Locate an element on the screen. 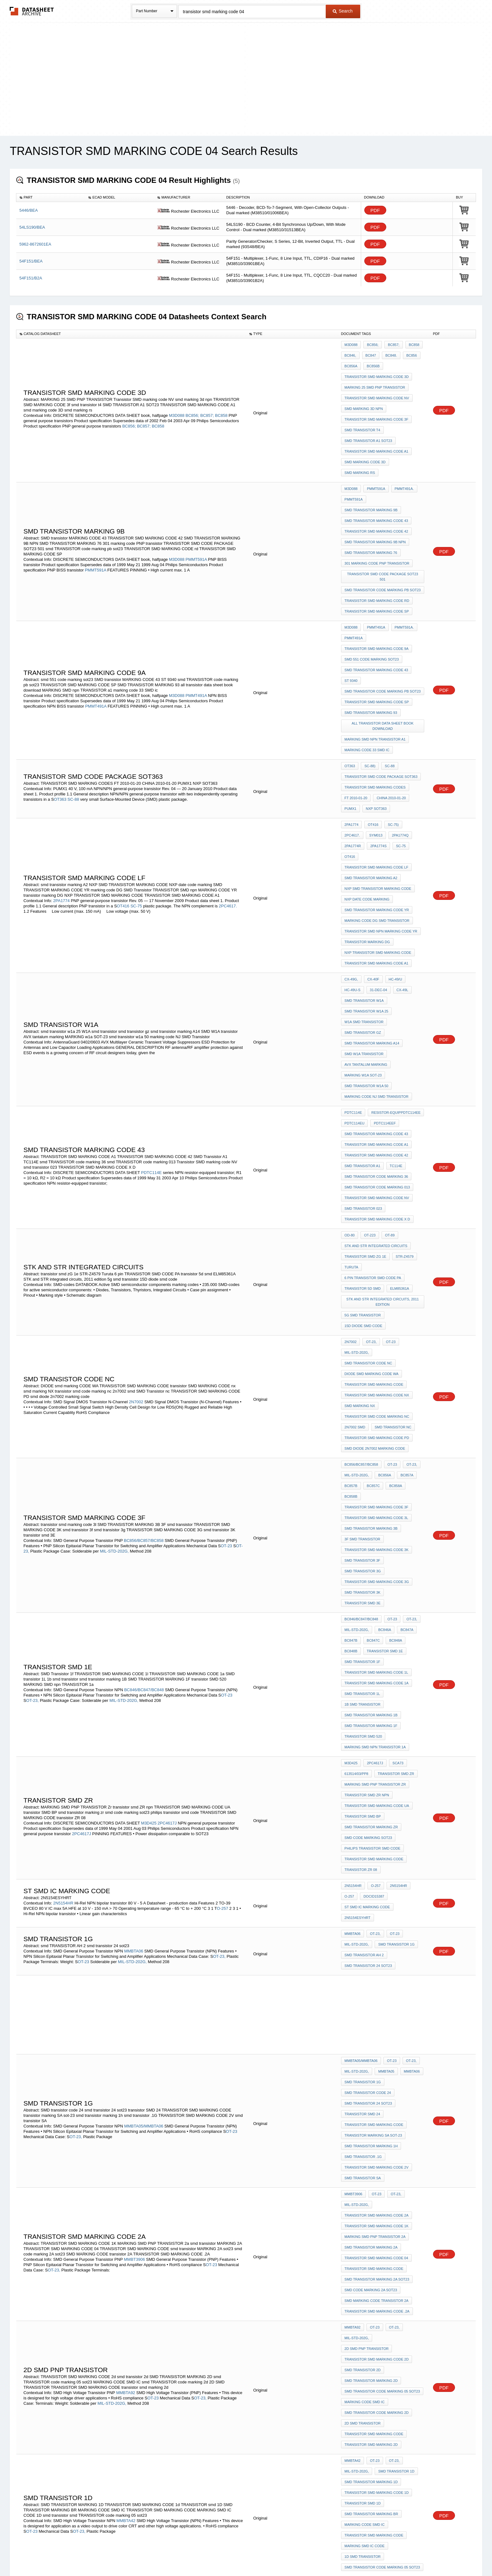 This screenshot has height=2576, width=492. smd transistor w1a is located at coordinates (364, 859).